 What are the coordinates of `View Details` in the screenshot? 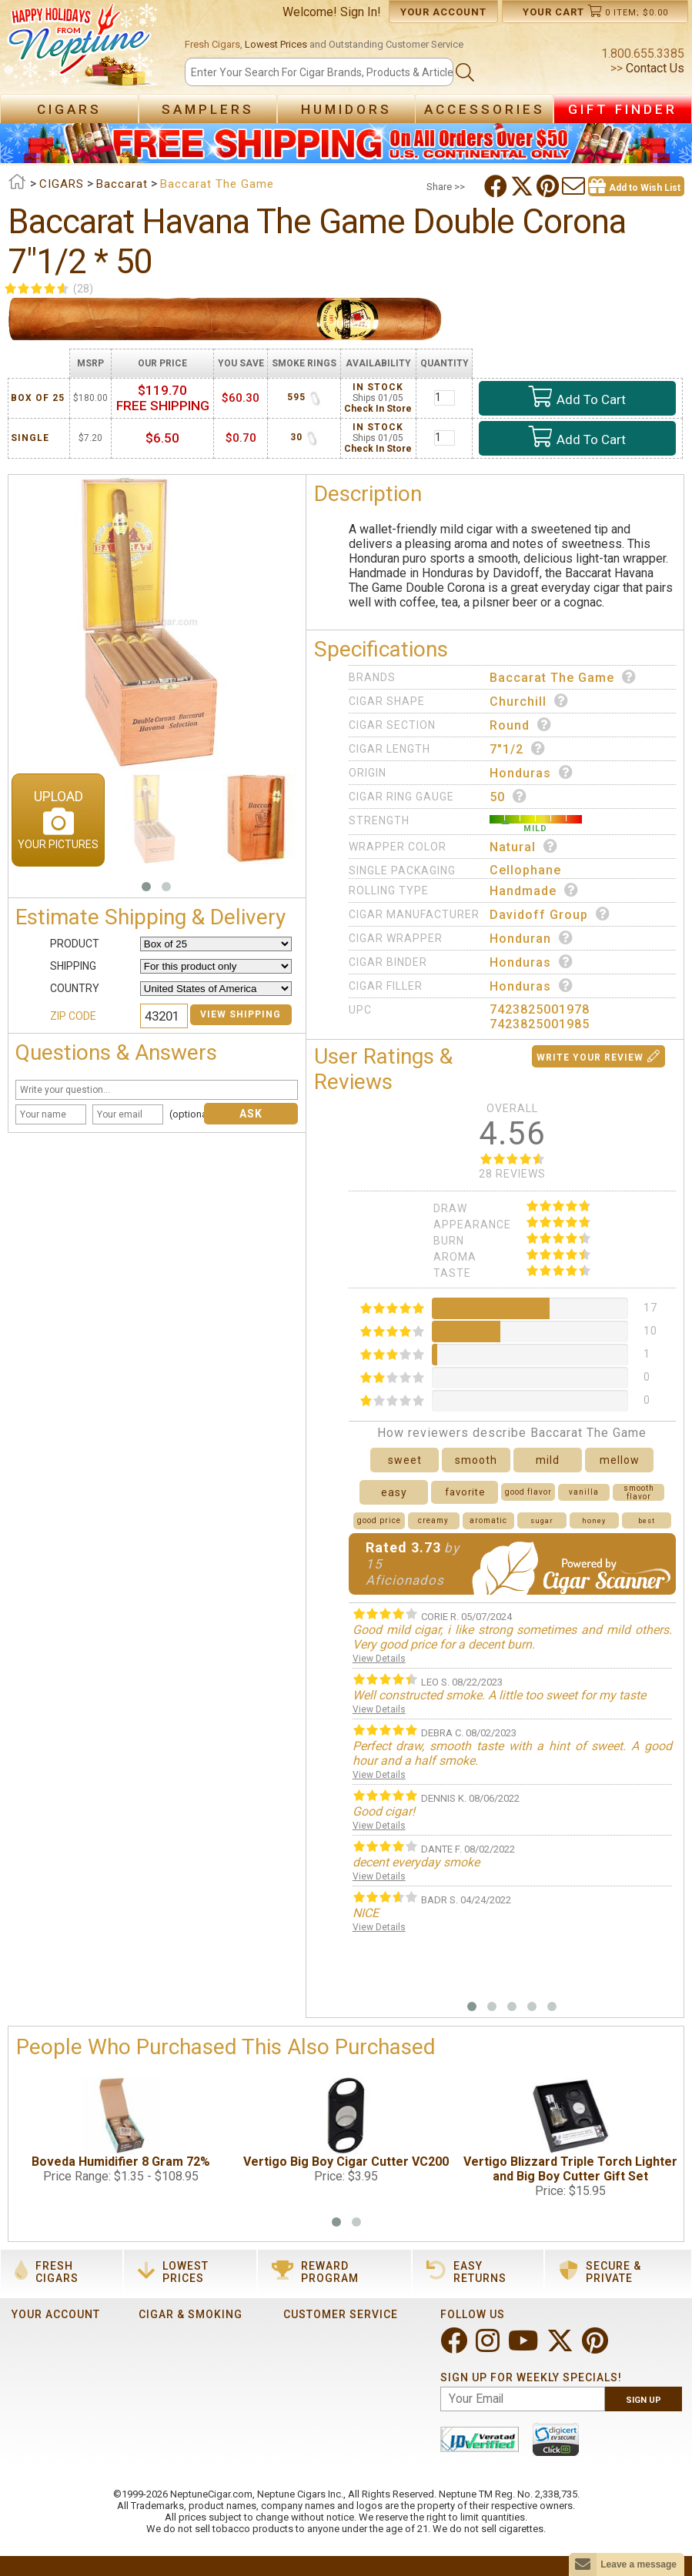 It's located at (379, 1658).